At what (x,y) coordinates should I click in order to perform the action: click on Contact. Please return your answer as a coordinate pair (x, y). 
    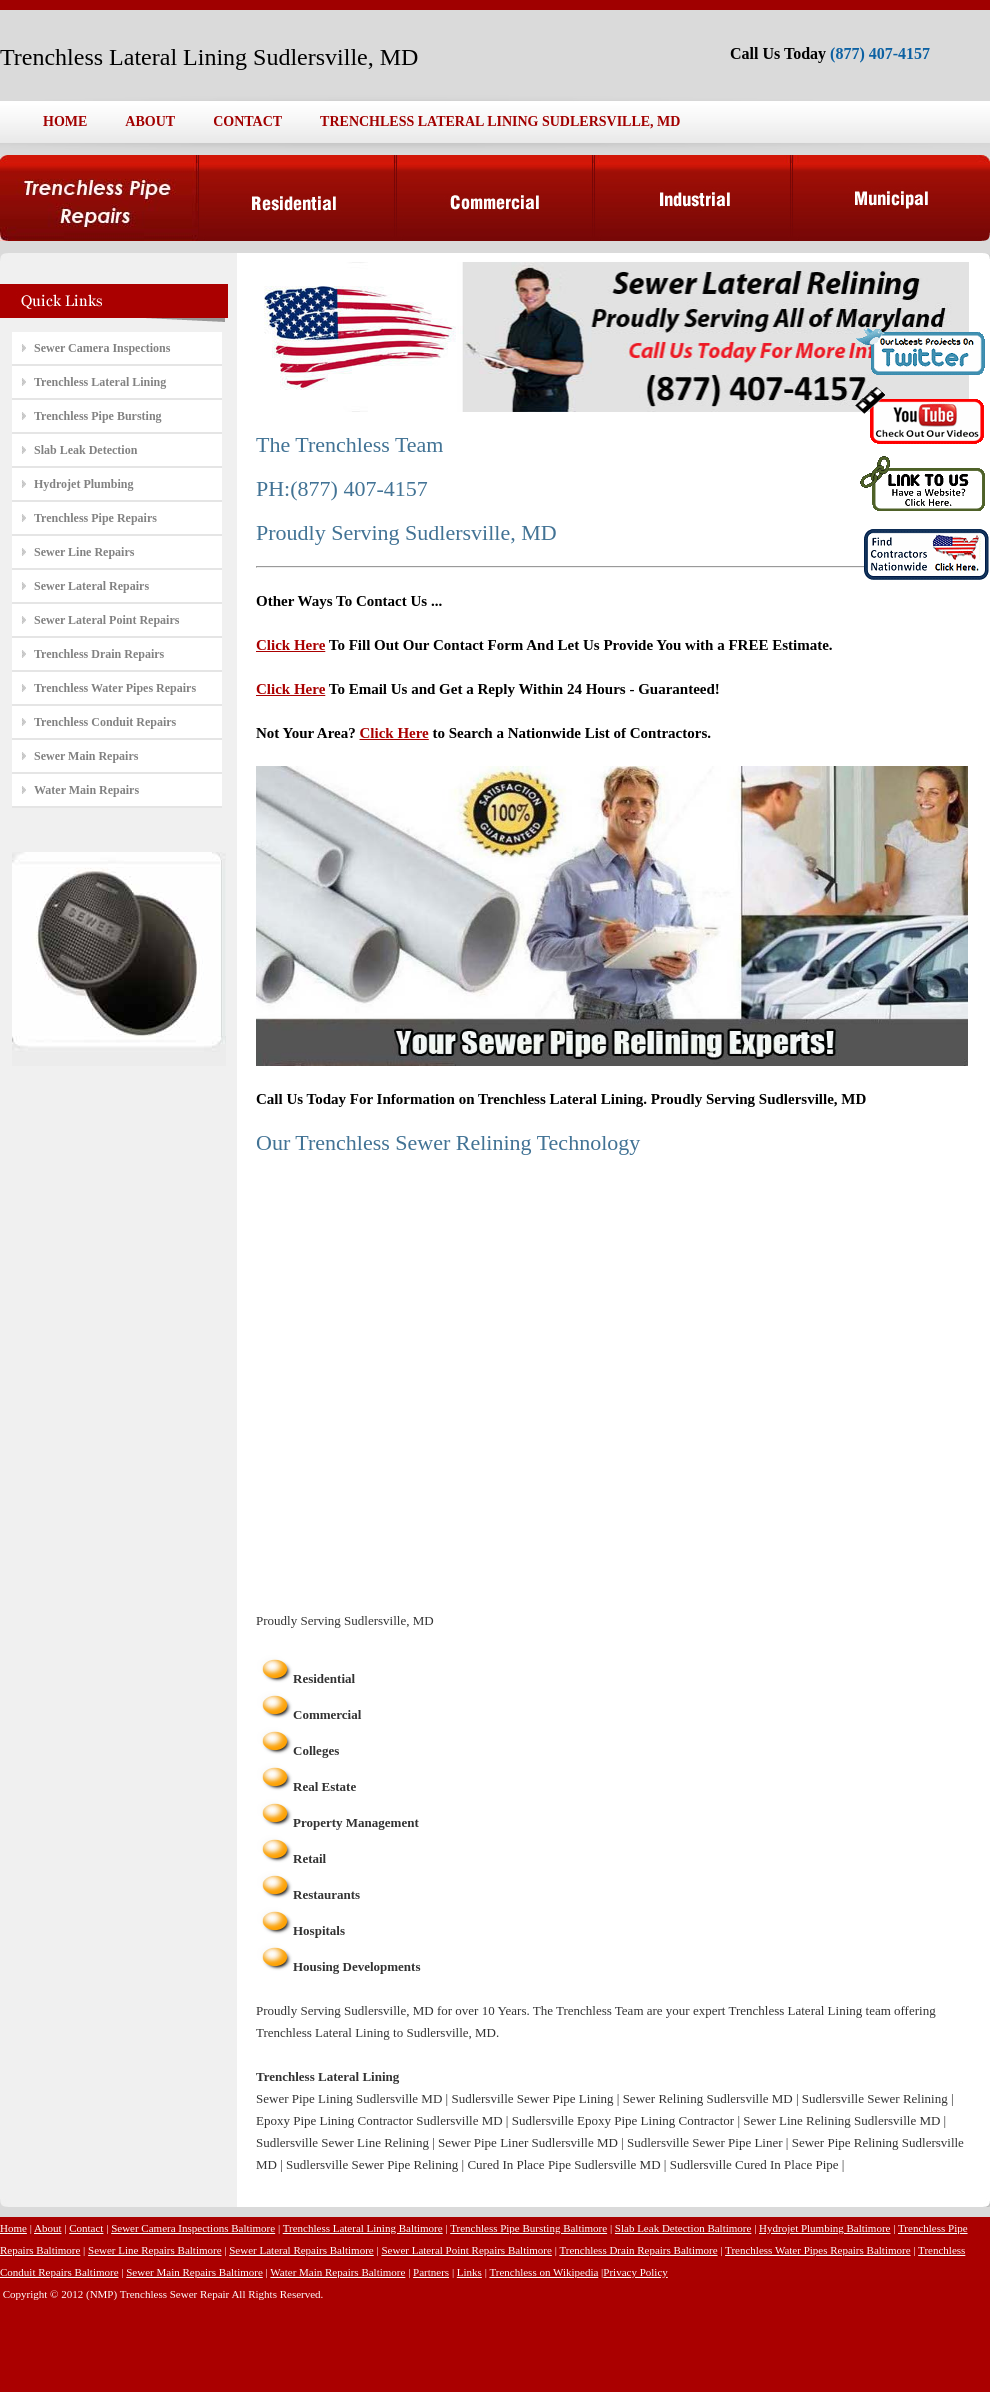
    Looking at the image, I should click on (86, 2228).